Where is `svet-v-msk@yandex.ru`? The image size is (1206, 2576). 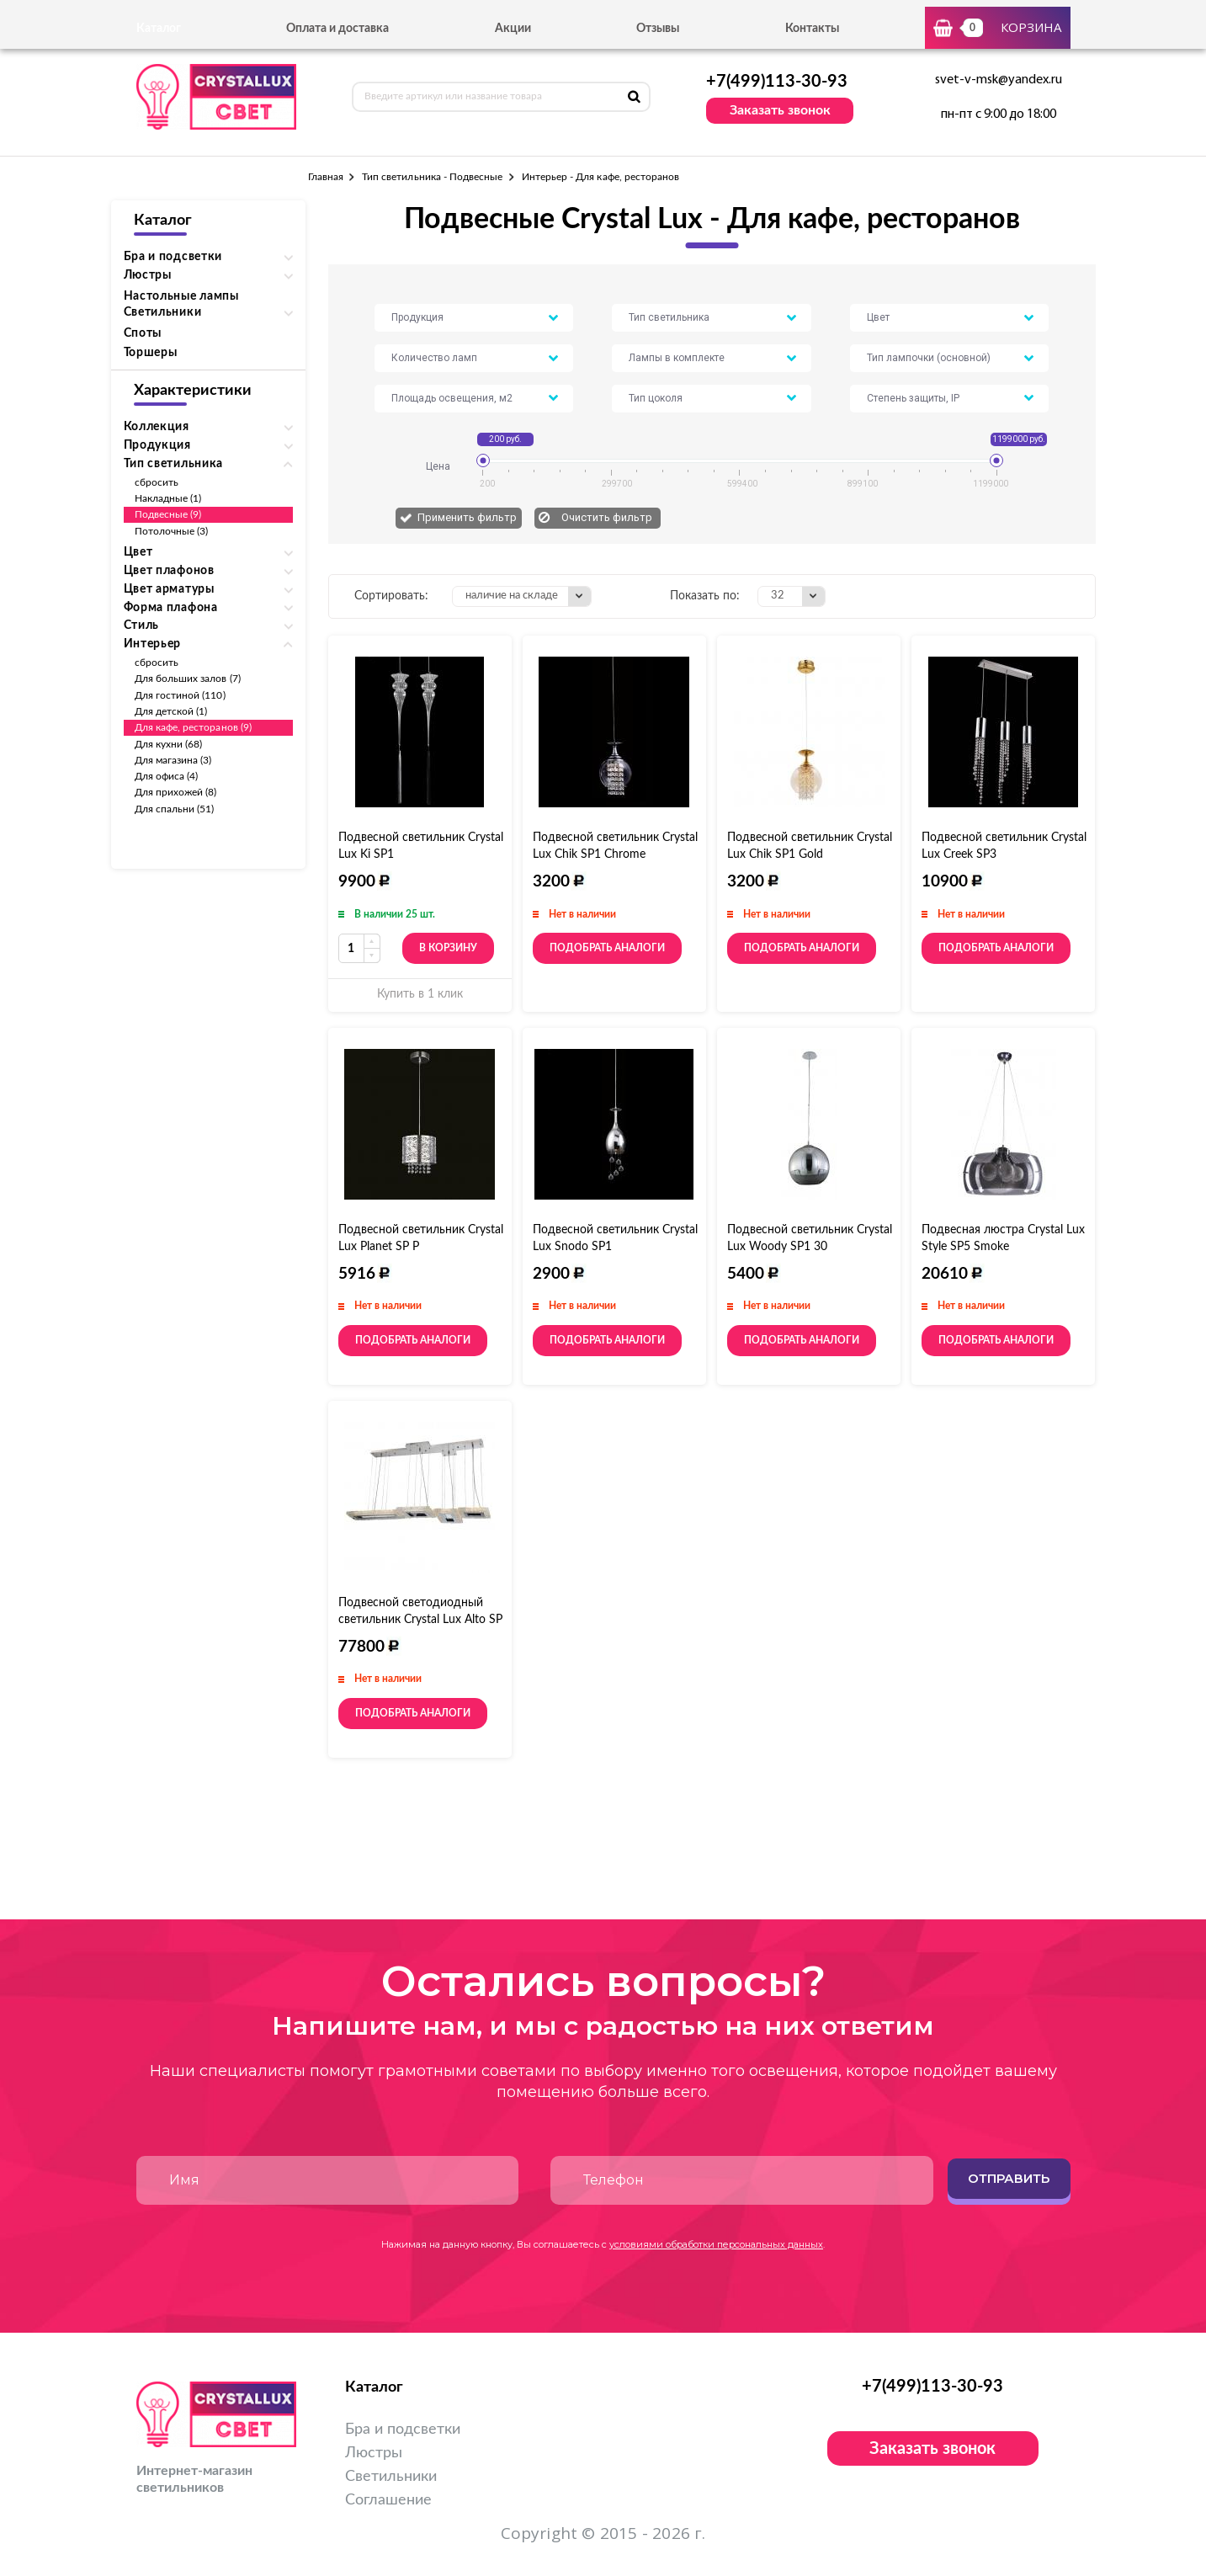 svet-v-msk@yandex.ru is located at coordinates (998, 80).